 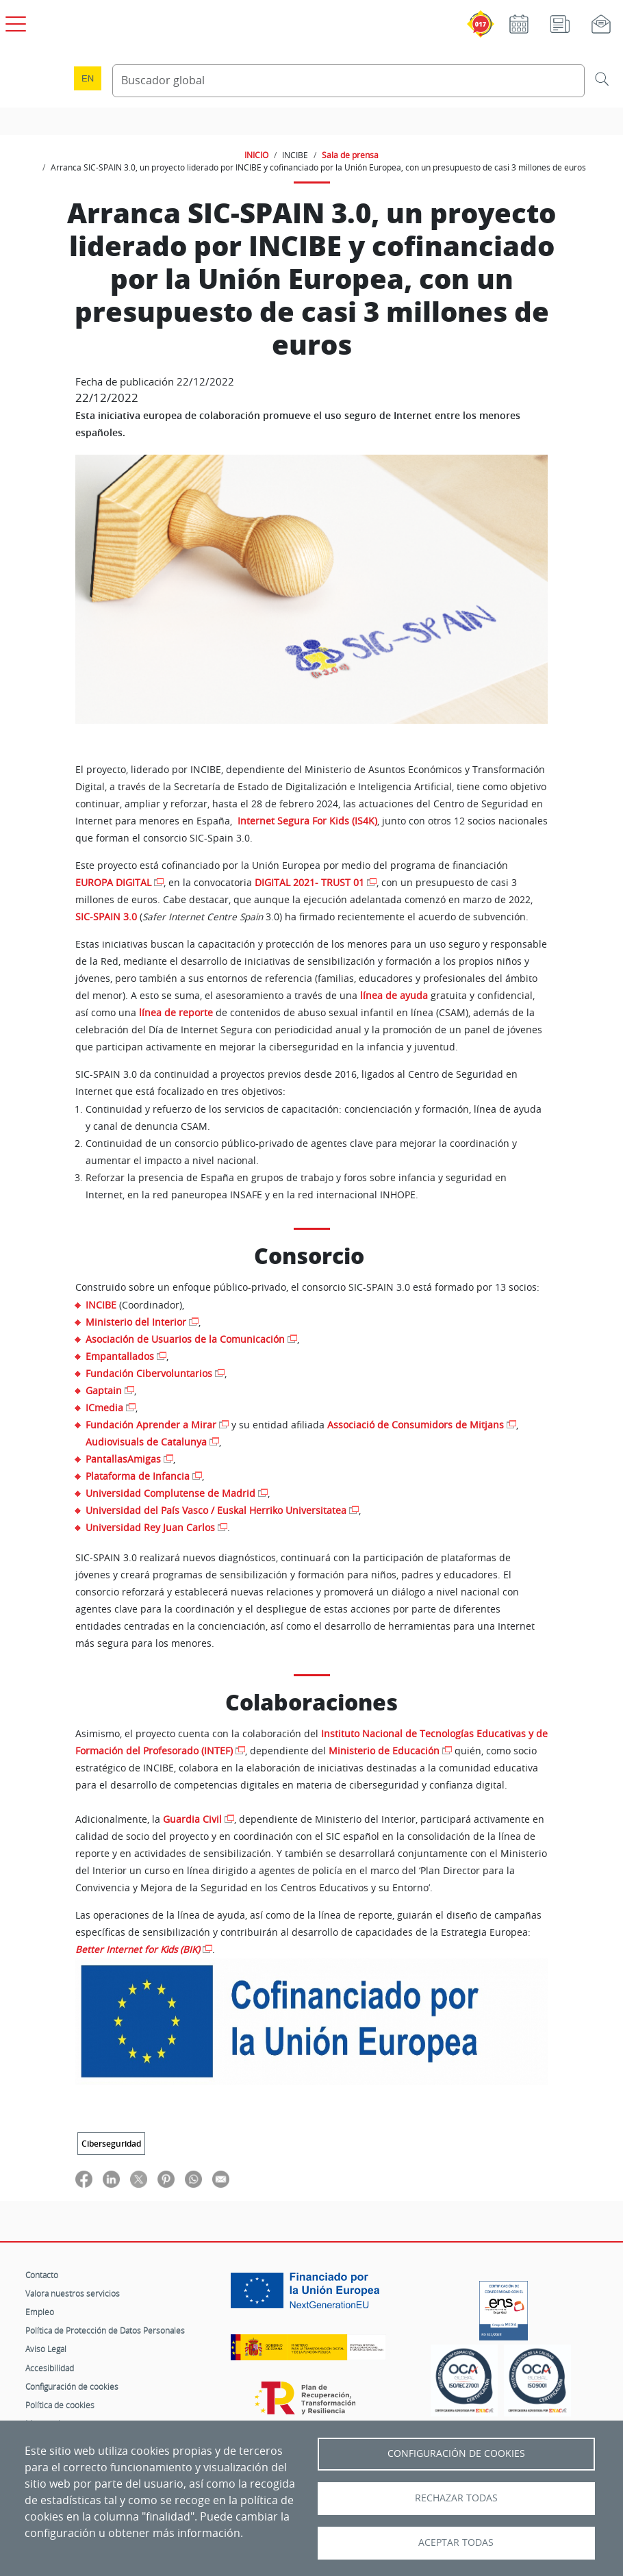 What do you see at coordinates (176, 1013) in the screenshot?
I see `línea de reporte` at bounding box center [176, 1013].